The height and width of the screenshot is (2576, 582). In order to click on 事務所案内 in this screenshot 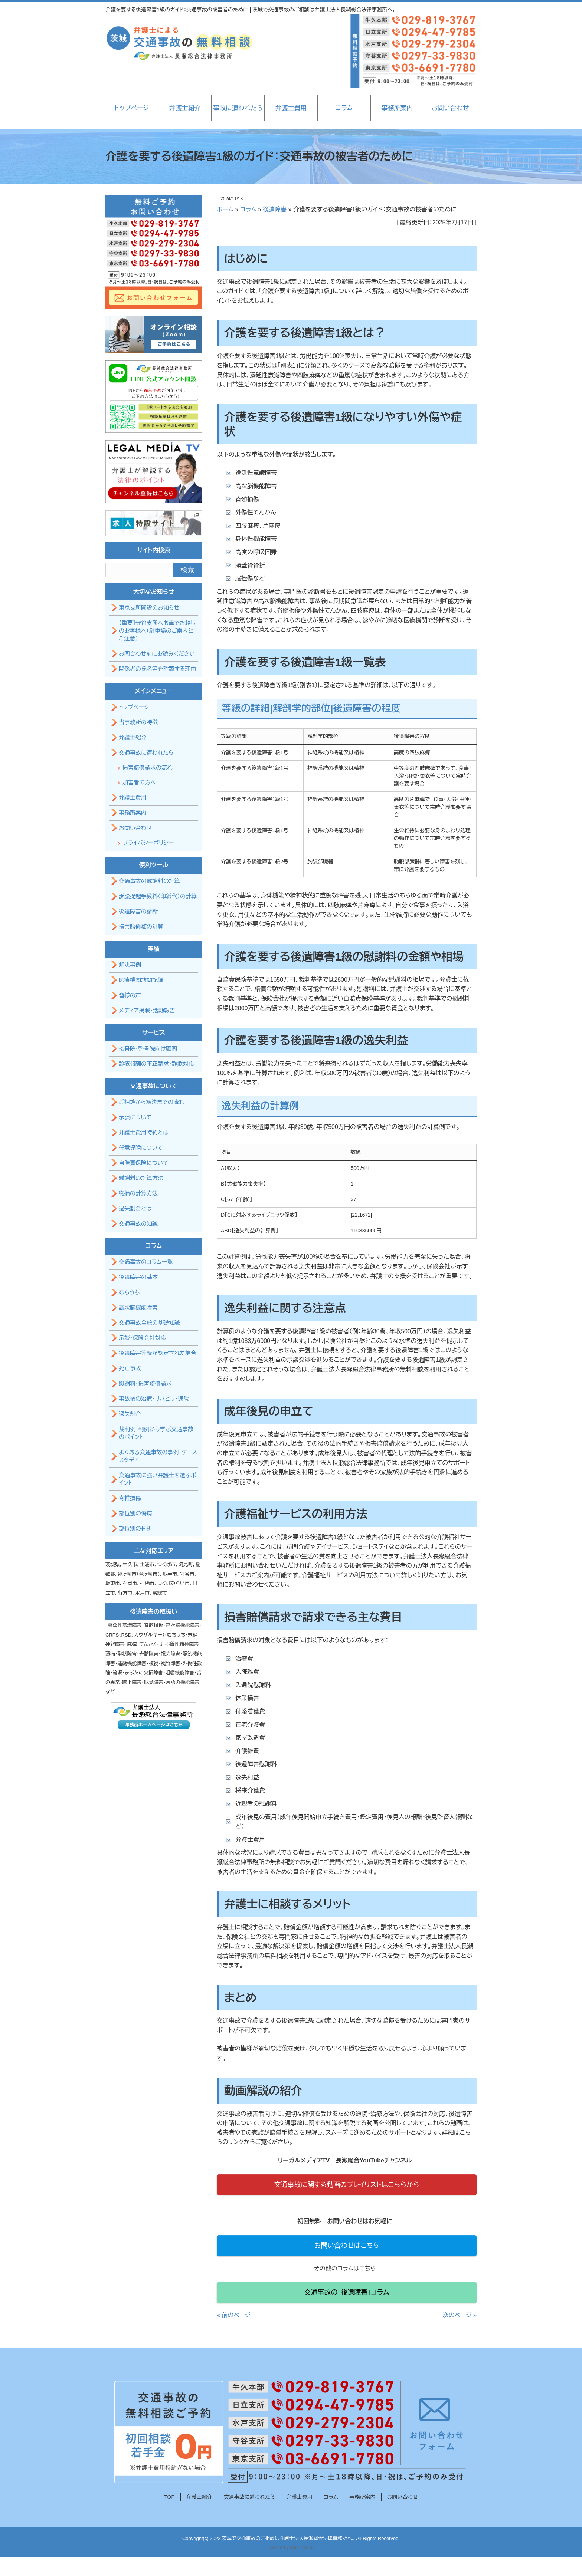, I will do `click(397, 108)`.